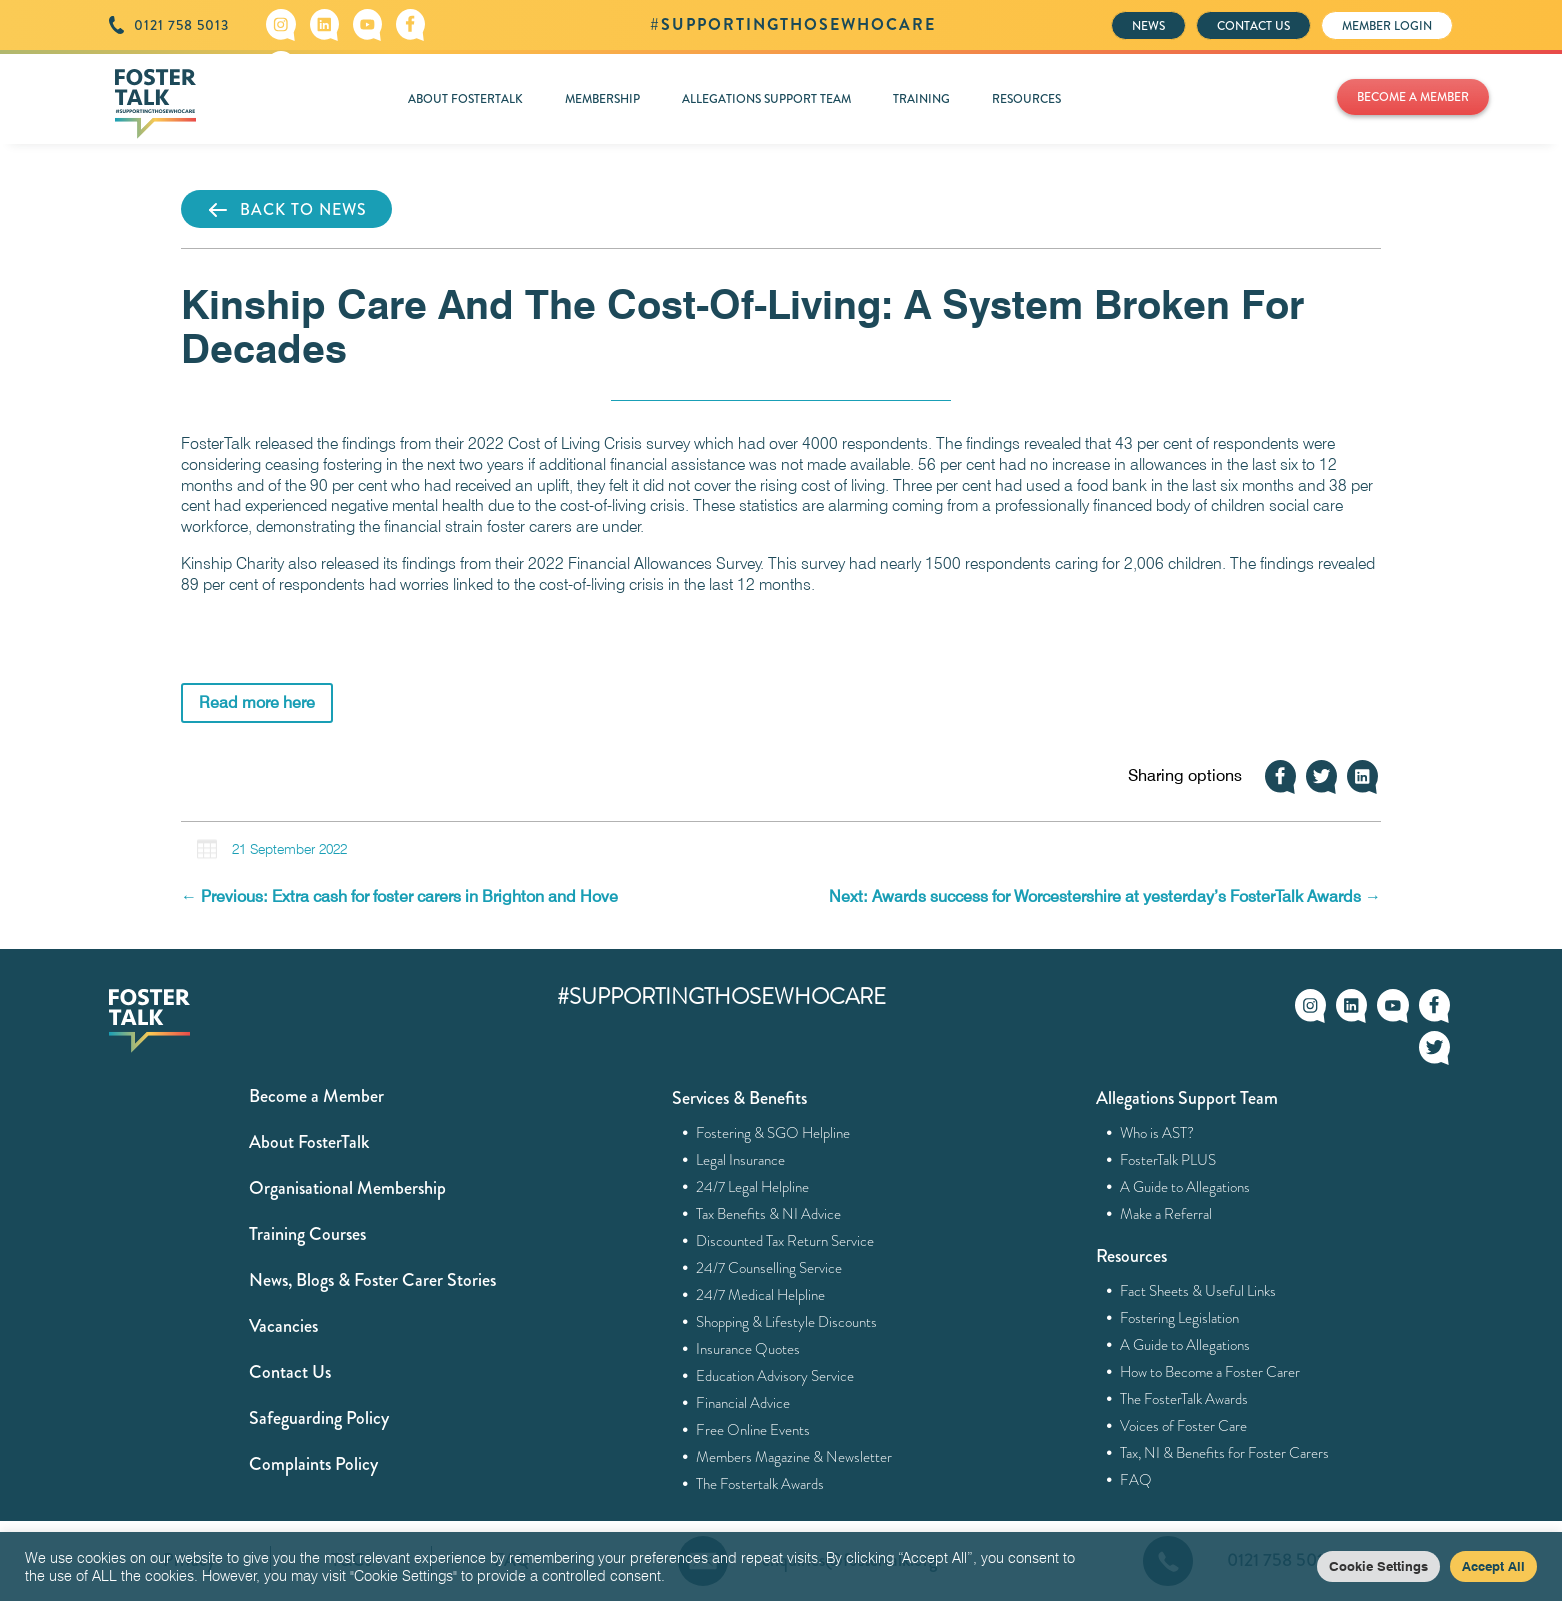 This screenshot has height=1601, width=1562. What do you see at coordinates (761, 1295) in the screenshot?
I see `24/7 Medical Helpline` at bounding box center [761, 1295].